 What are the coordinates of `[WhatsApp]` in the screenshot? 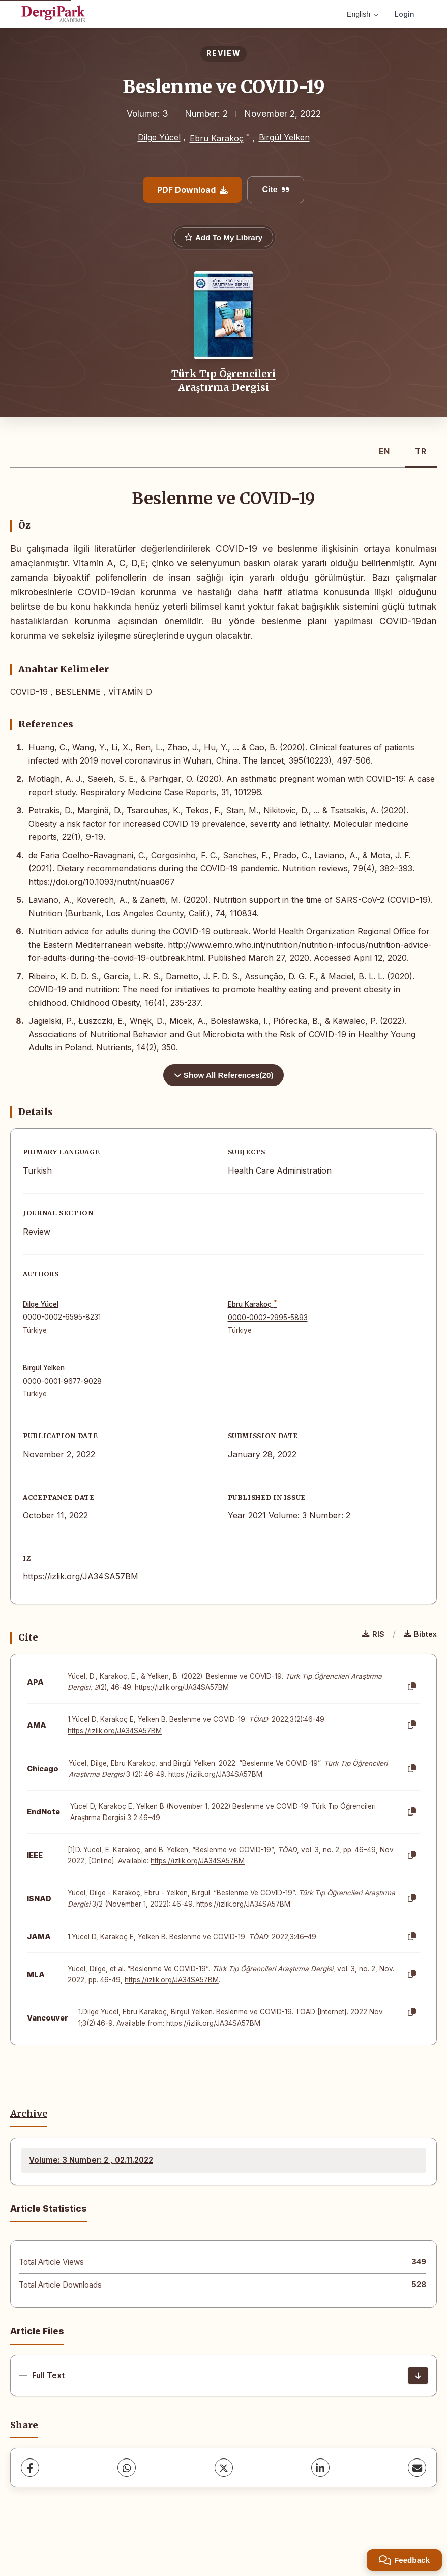 It's located at (126, 2467).